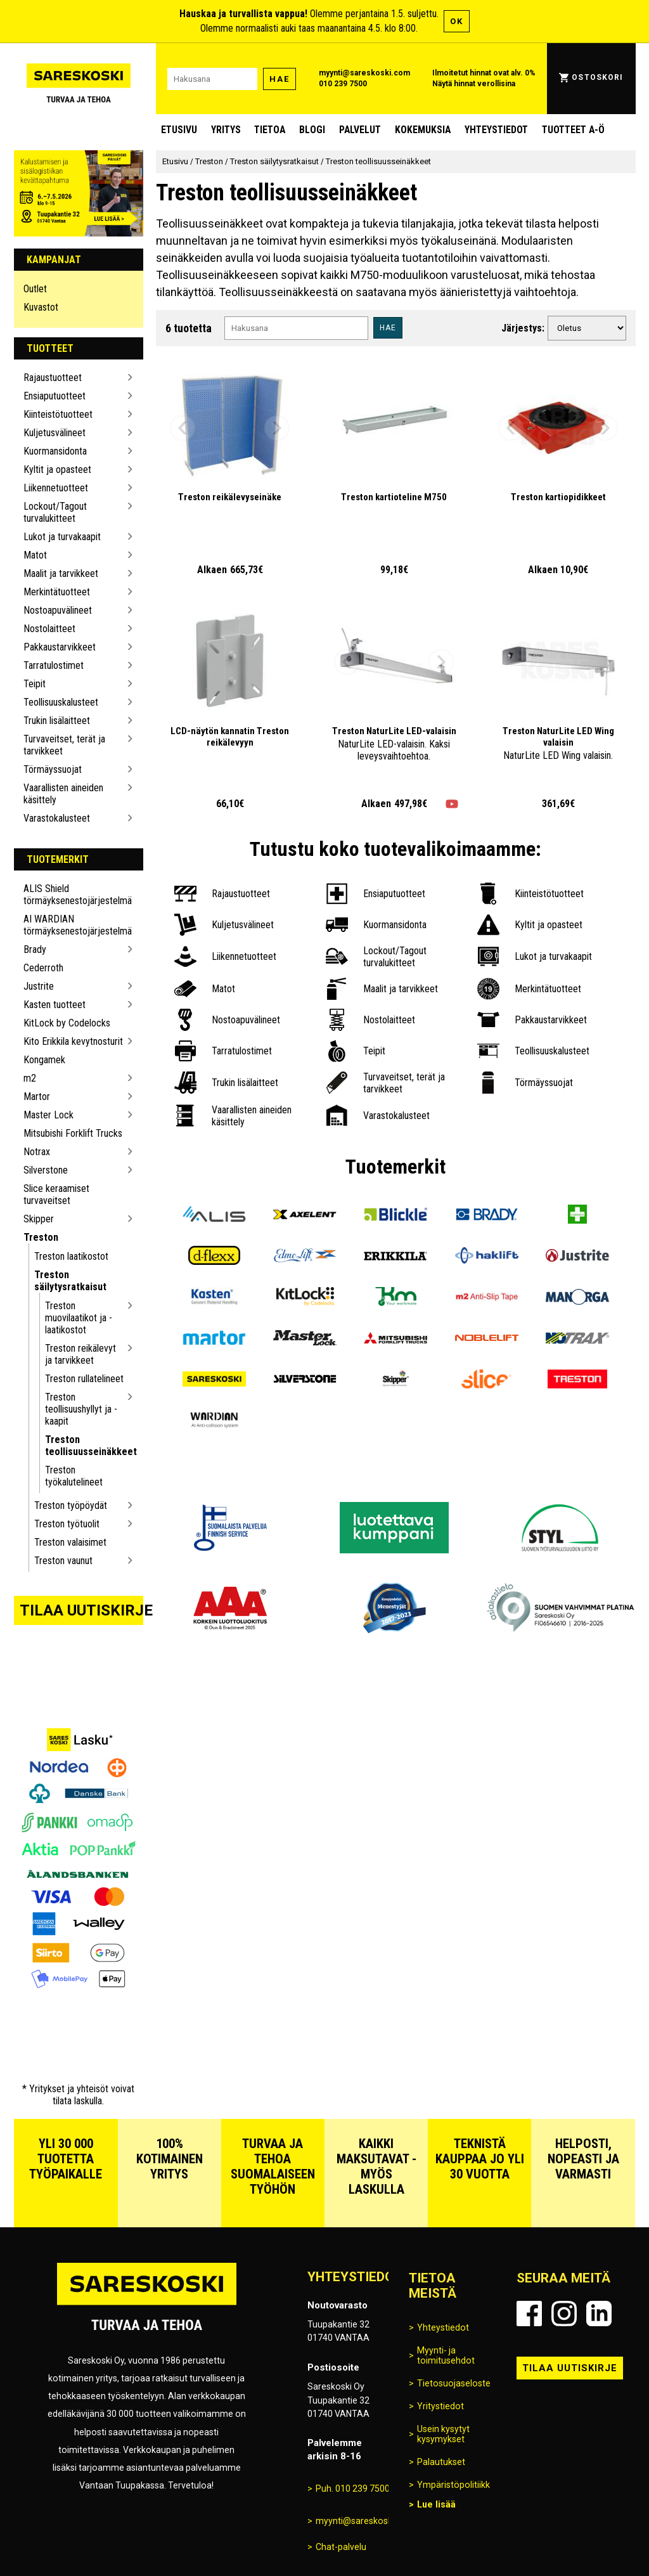 Image resolution: width=649 pixels, height=2576 pixels. I want to click on Tarratulostimet, so click(53, 665).